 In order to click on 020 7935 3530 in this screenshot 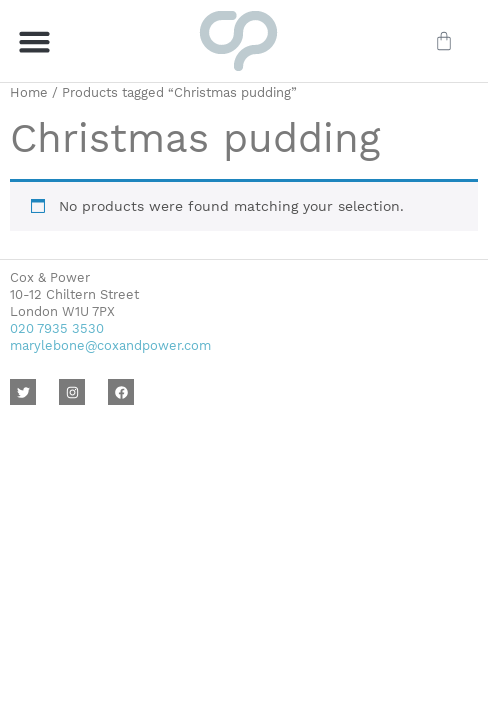, I will do `click(57, 328)`.